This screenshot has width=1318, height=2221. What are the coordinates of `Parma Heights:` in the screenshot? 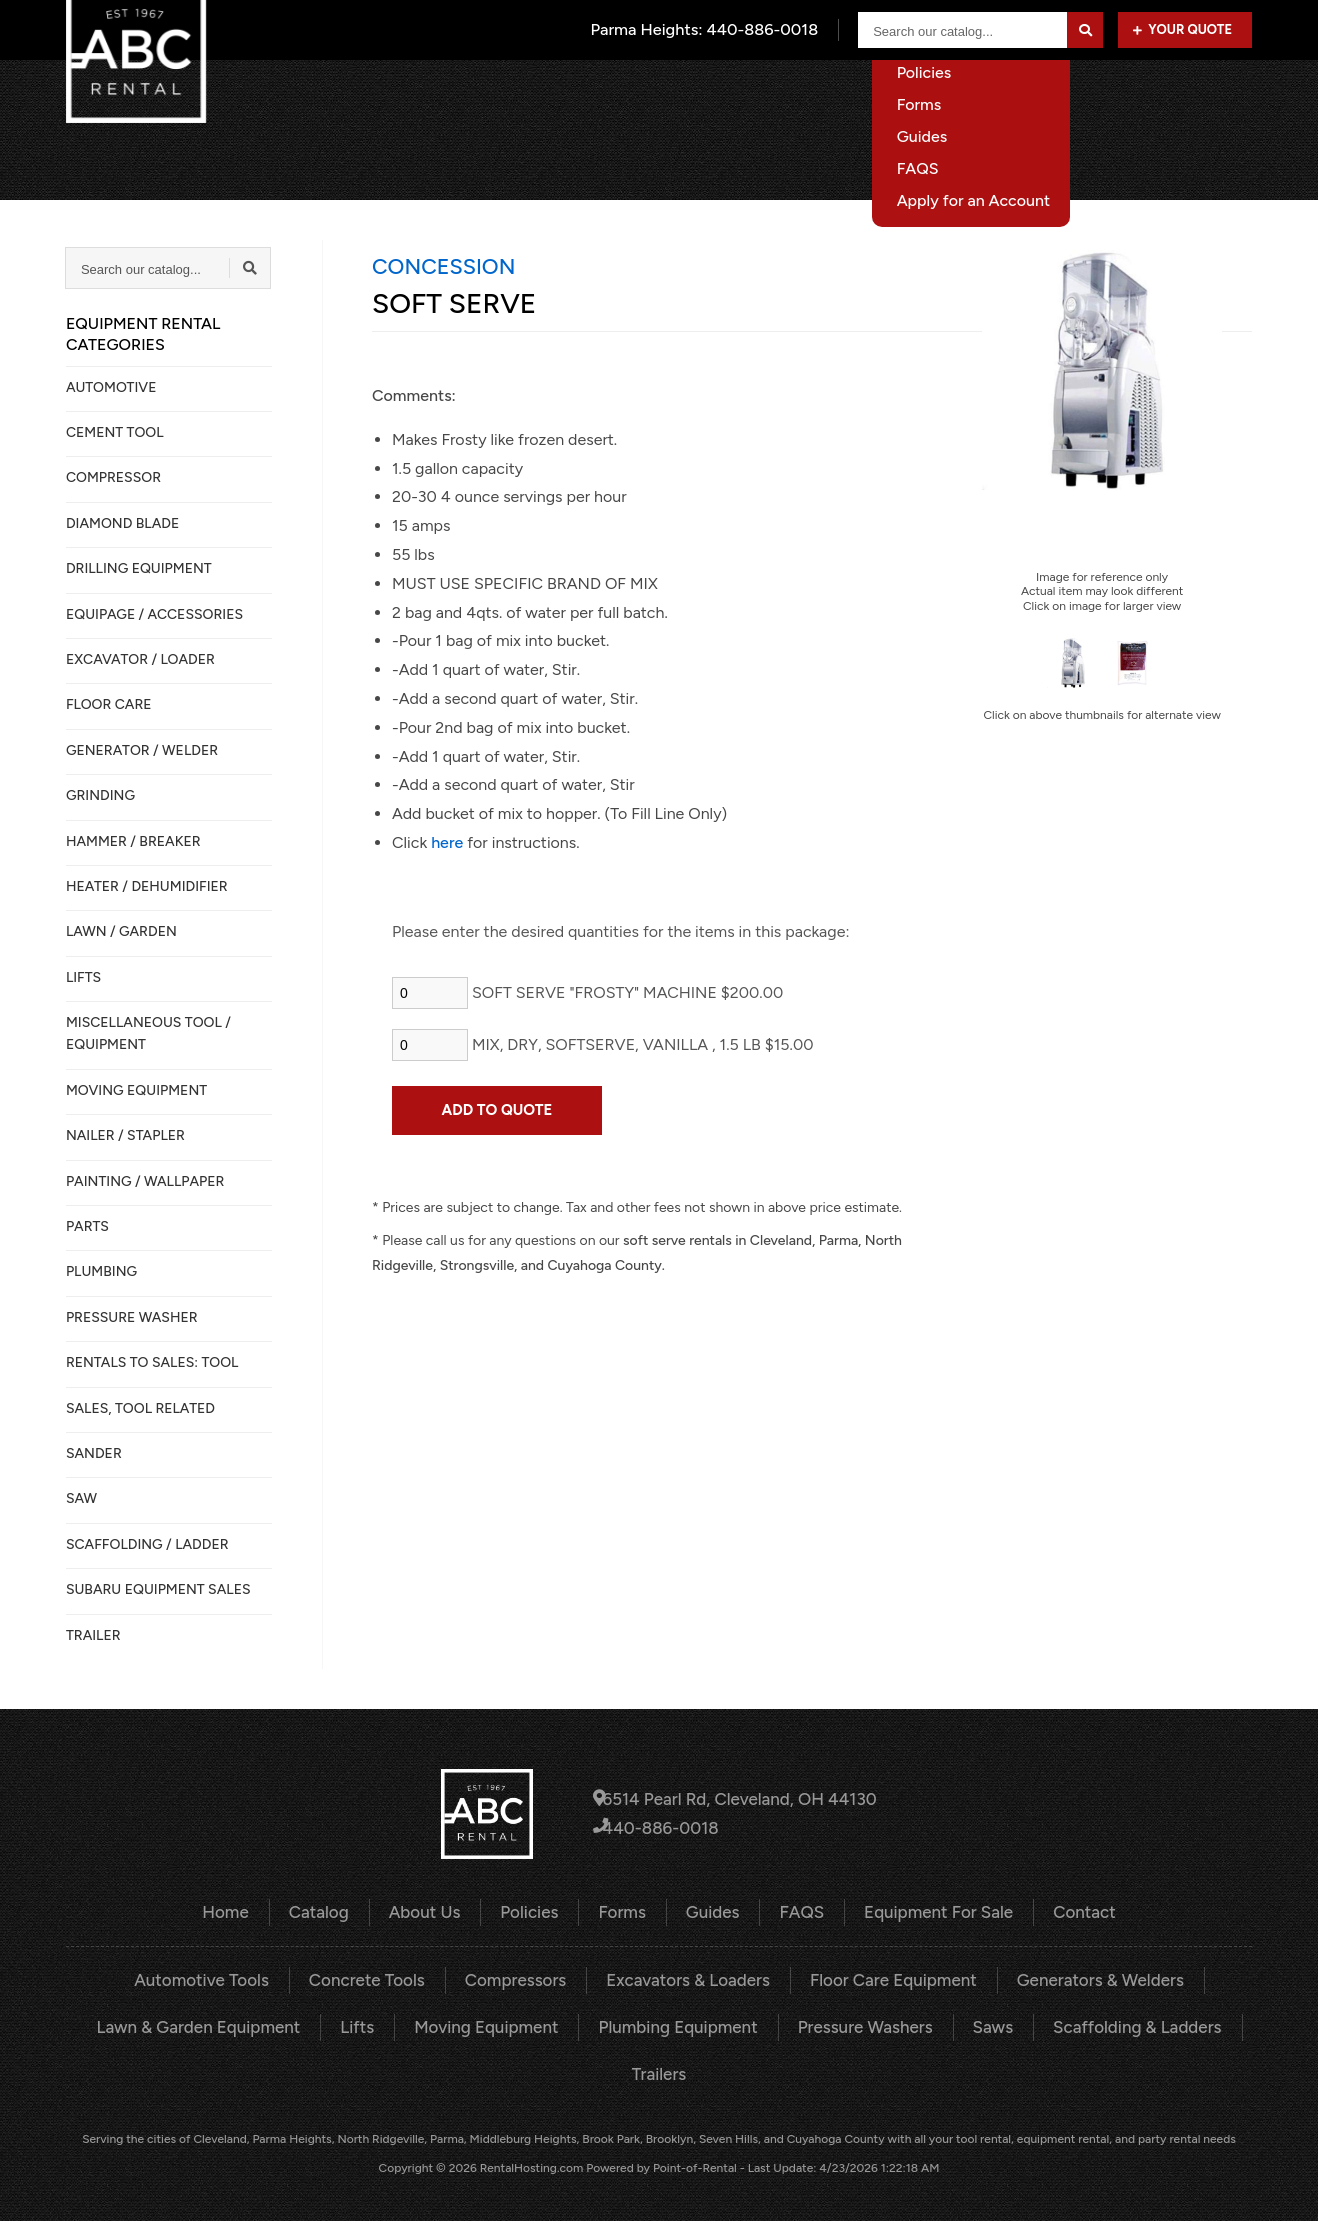 It's located at (706, 29).